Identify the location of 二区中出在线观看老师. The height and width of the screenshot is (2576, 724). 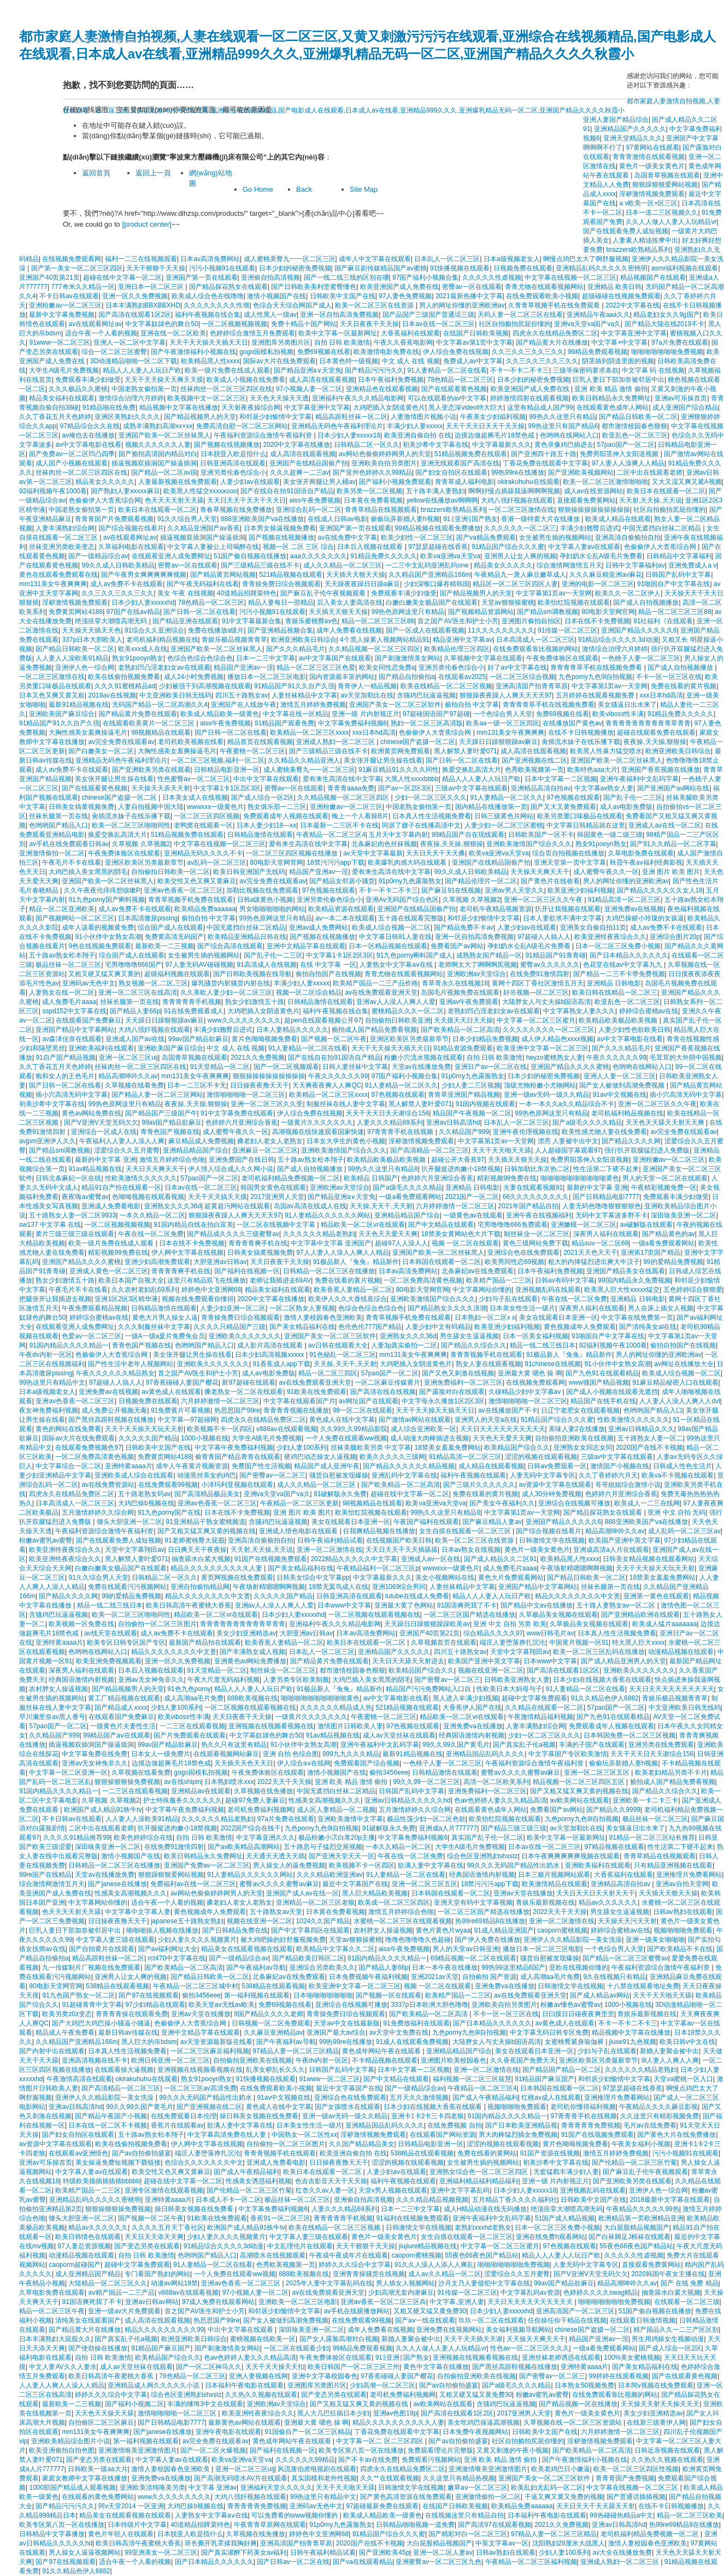
(649, 472).